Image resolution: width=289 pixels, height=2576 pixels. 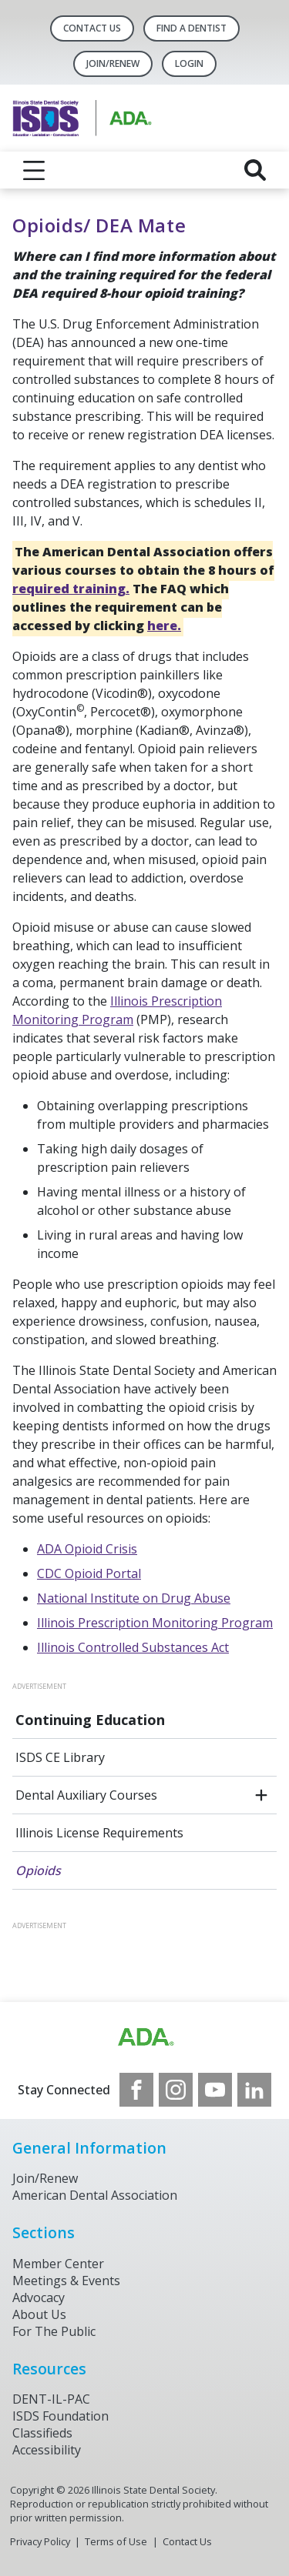 What do you see at coordinates (145, 2037) in the screenshot?
I see `[Browse to http://ada.org/?_ga=2.169715745.1804821049.1707916806-256176526.1706969365]` at bounding box center [145, 2037].